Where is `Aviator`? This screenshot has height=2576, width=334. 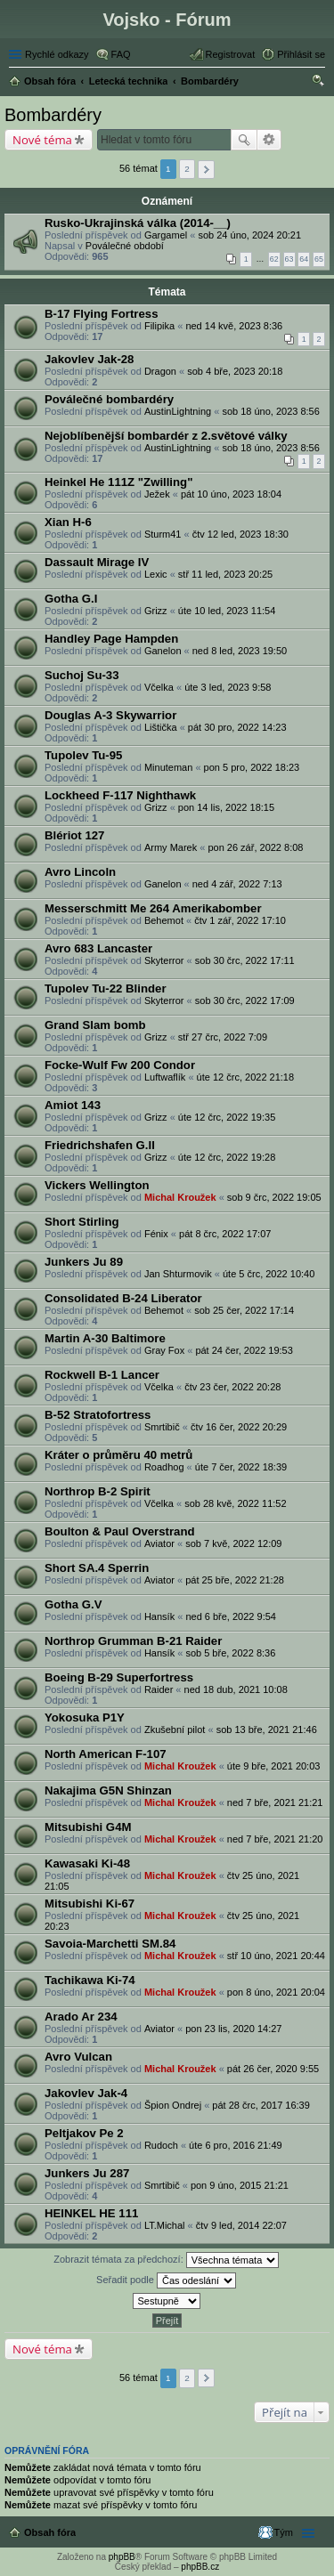
Aviator is located at coordinates (159, 1543).